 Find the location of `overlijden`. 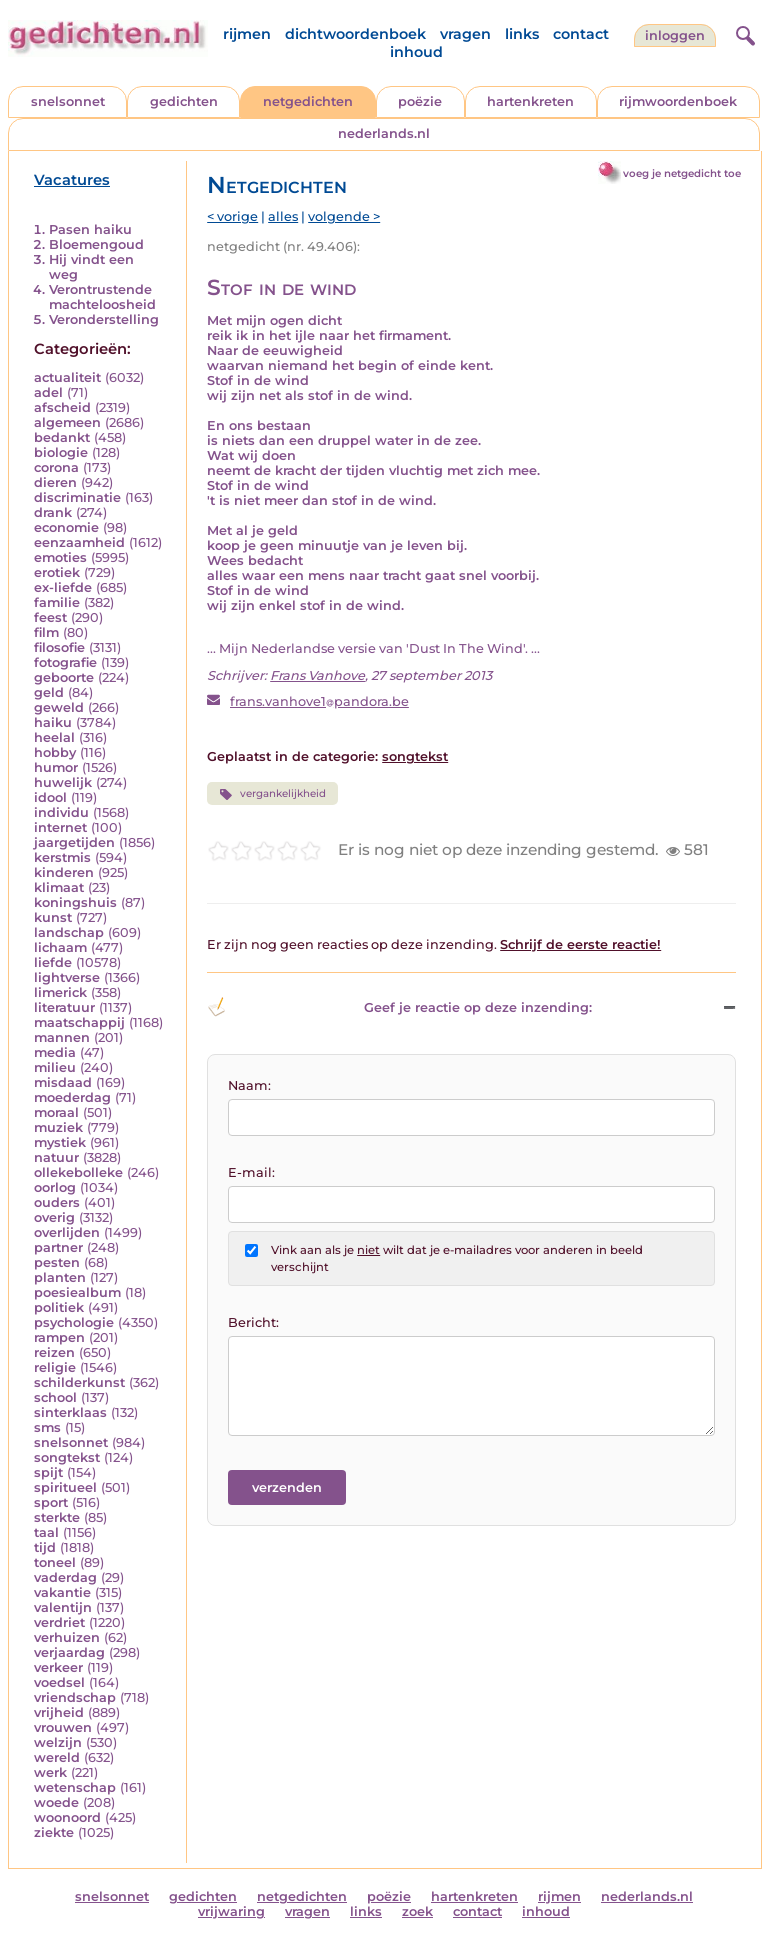

overlijden is located at coordinates (67, 1232).